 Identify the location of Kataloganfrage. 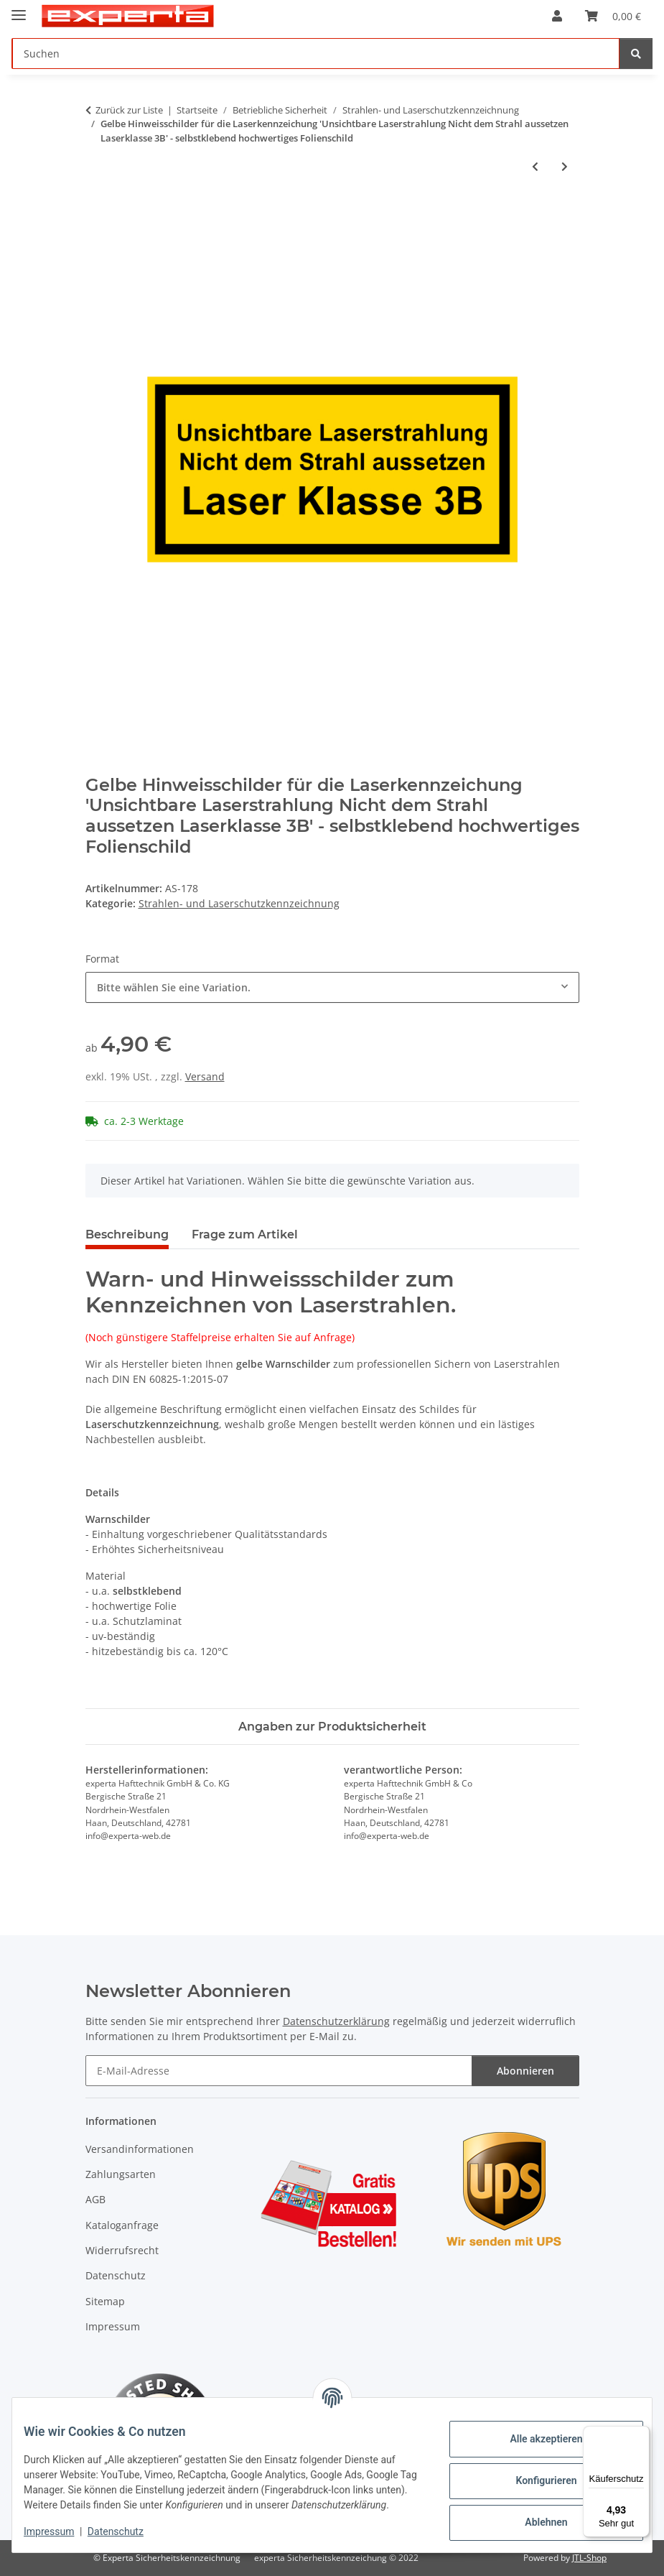
(122, 2225).